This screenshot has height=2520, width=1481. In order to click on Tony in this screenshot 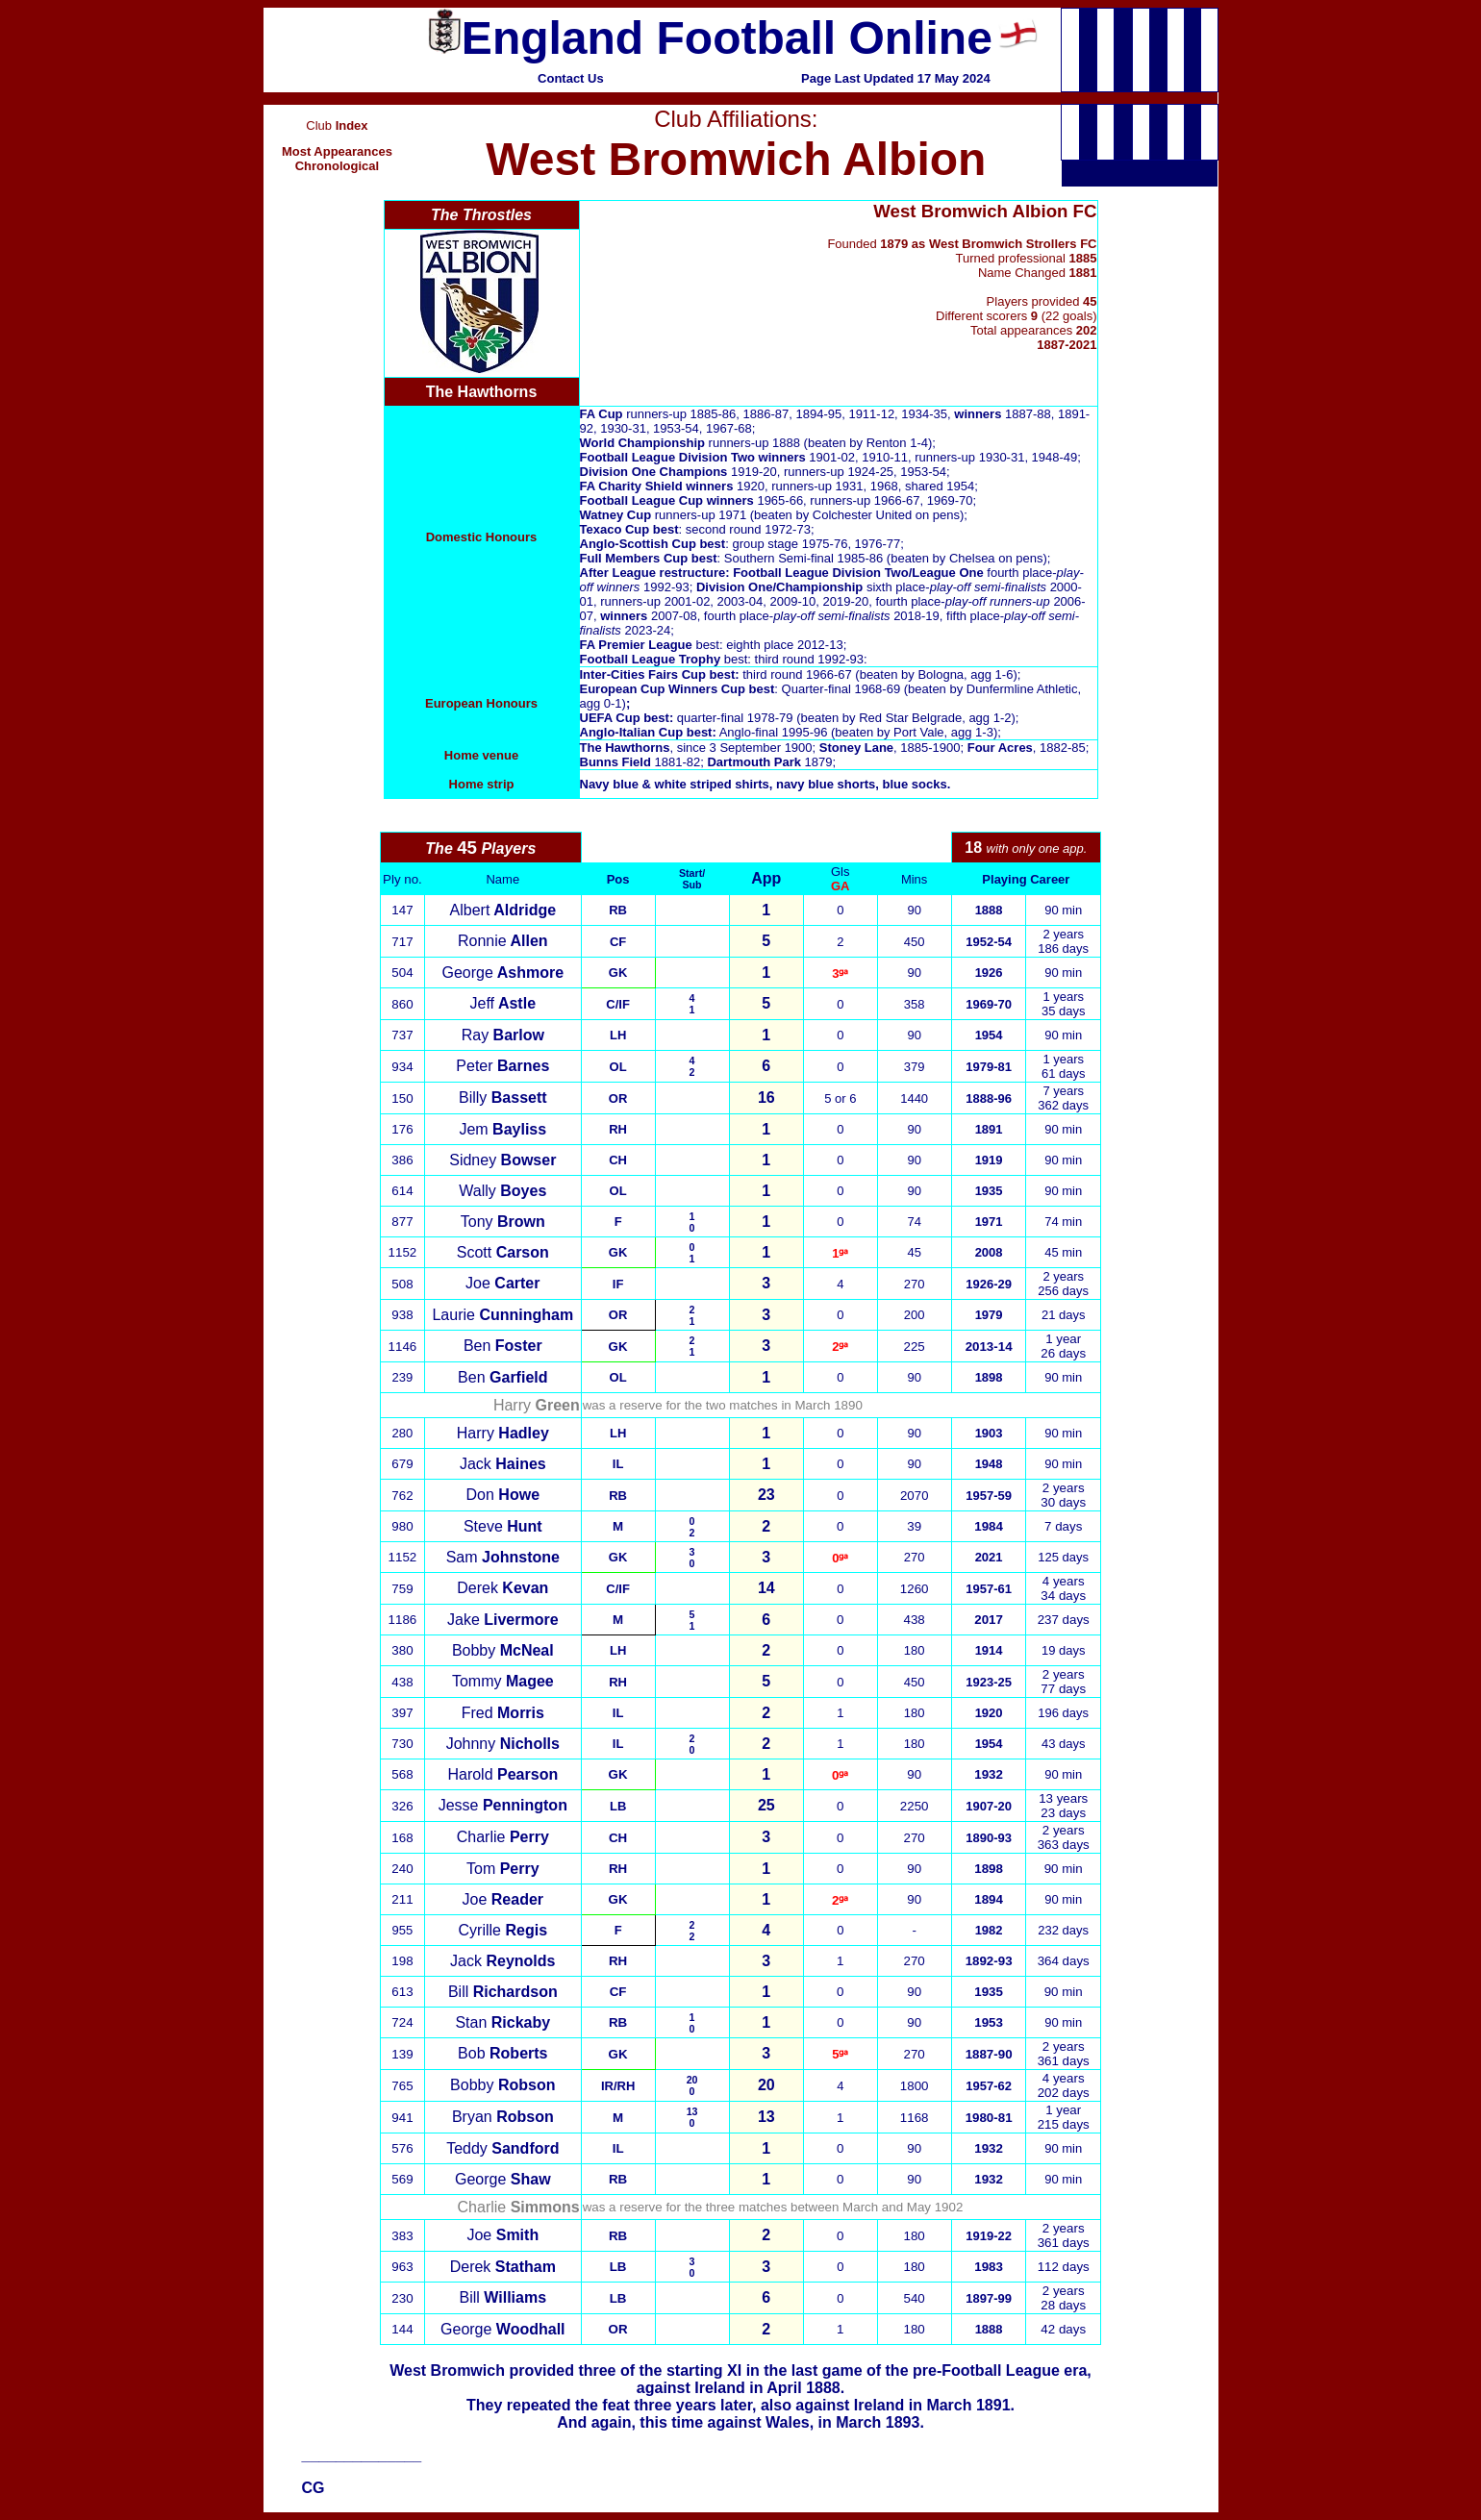, I will do `click(503, 1221)`.